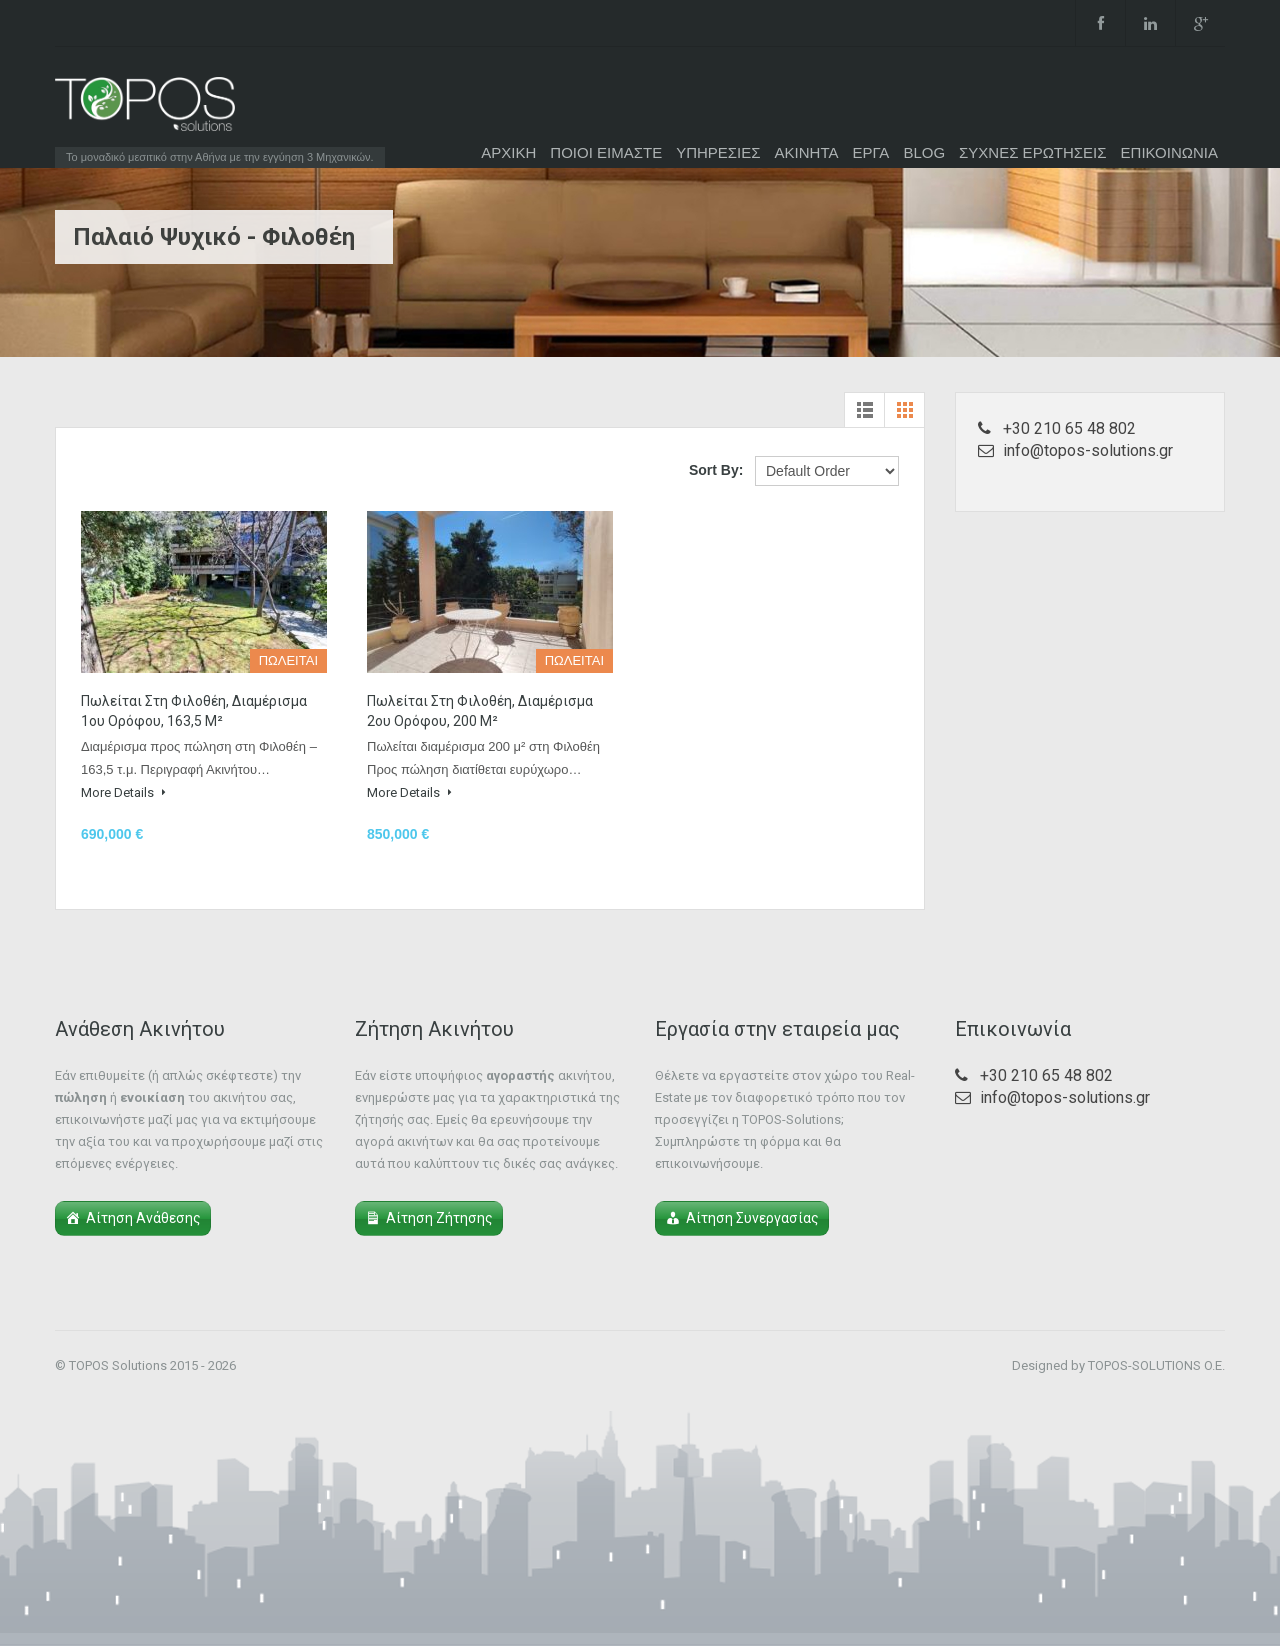 This screenshot has width=1280, height=1646. Describe the element at coordinates (606, 152) in the screenshot. I see `ΠΟΙΟΙ ΕΙΜΑΣΤΕ` at that location.